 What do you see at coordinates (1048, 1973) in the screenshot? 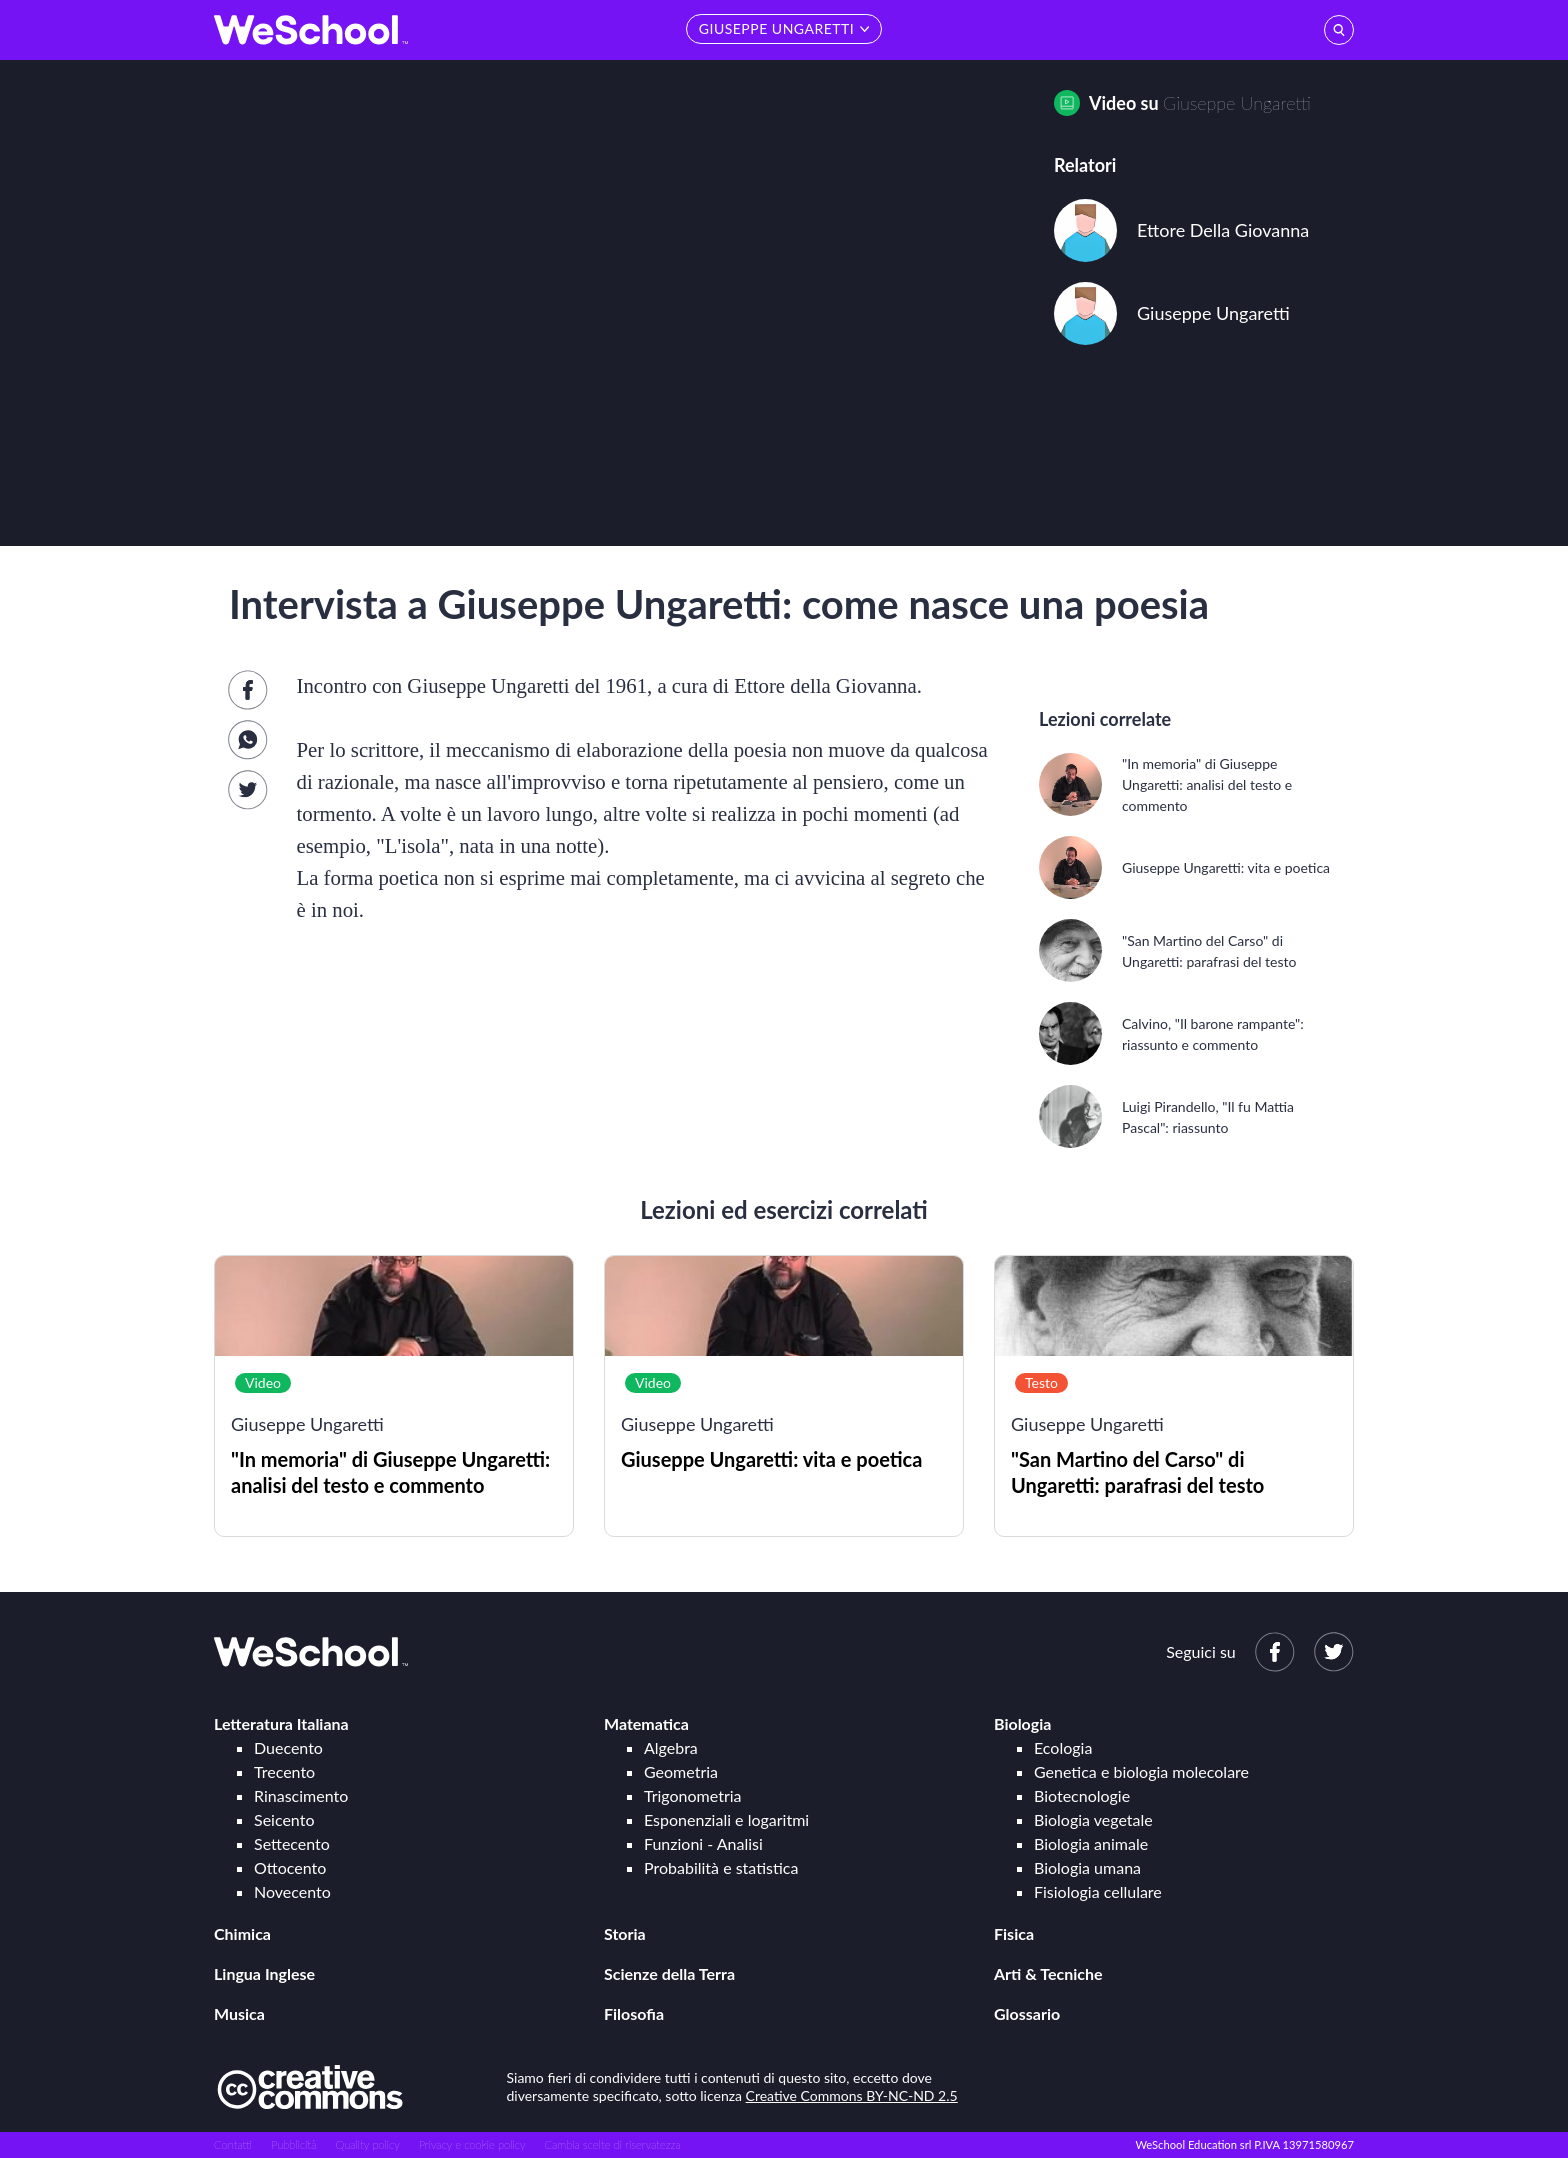
I see `Arti & Tecniche` at bounding box center [1048, 1973].